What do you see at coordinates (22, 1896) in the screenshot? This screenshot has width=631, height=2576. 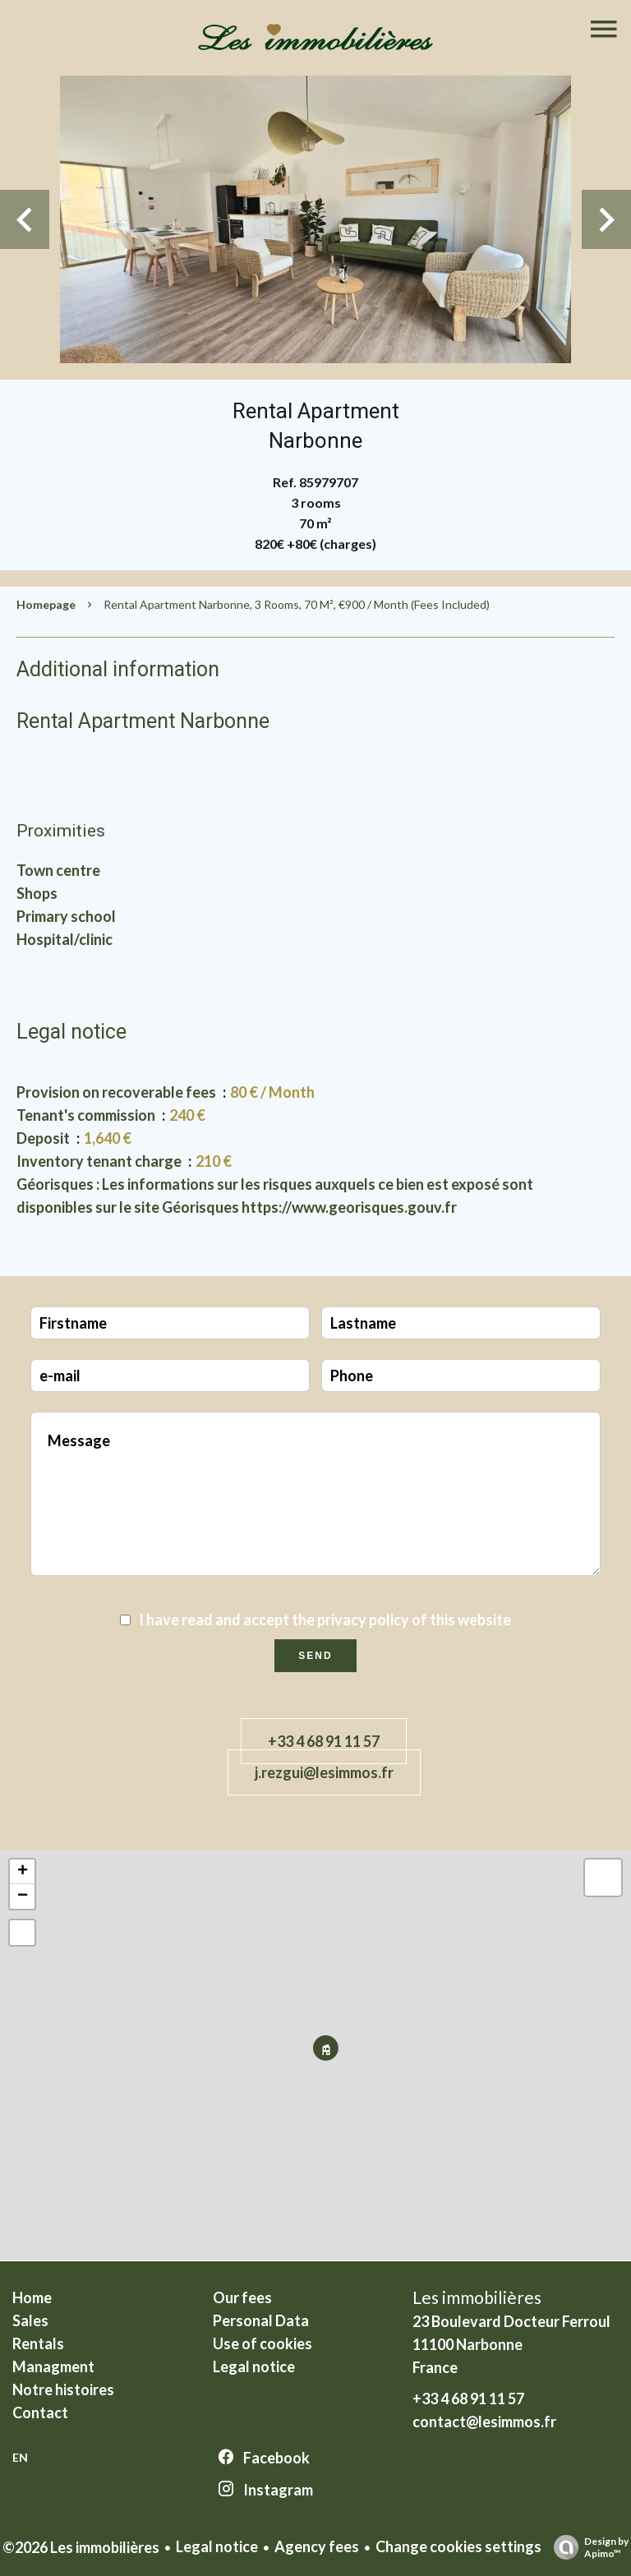 I see `− [button]` at bounding box center [22, 1896].